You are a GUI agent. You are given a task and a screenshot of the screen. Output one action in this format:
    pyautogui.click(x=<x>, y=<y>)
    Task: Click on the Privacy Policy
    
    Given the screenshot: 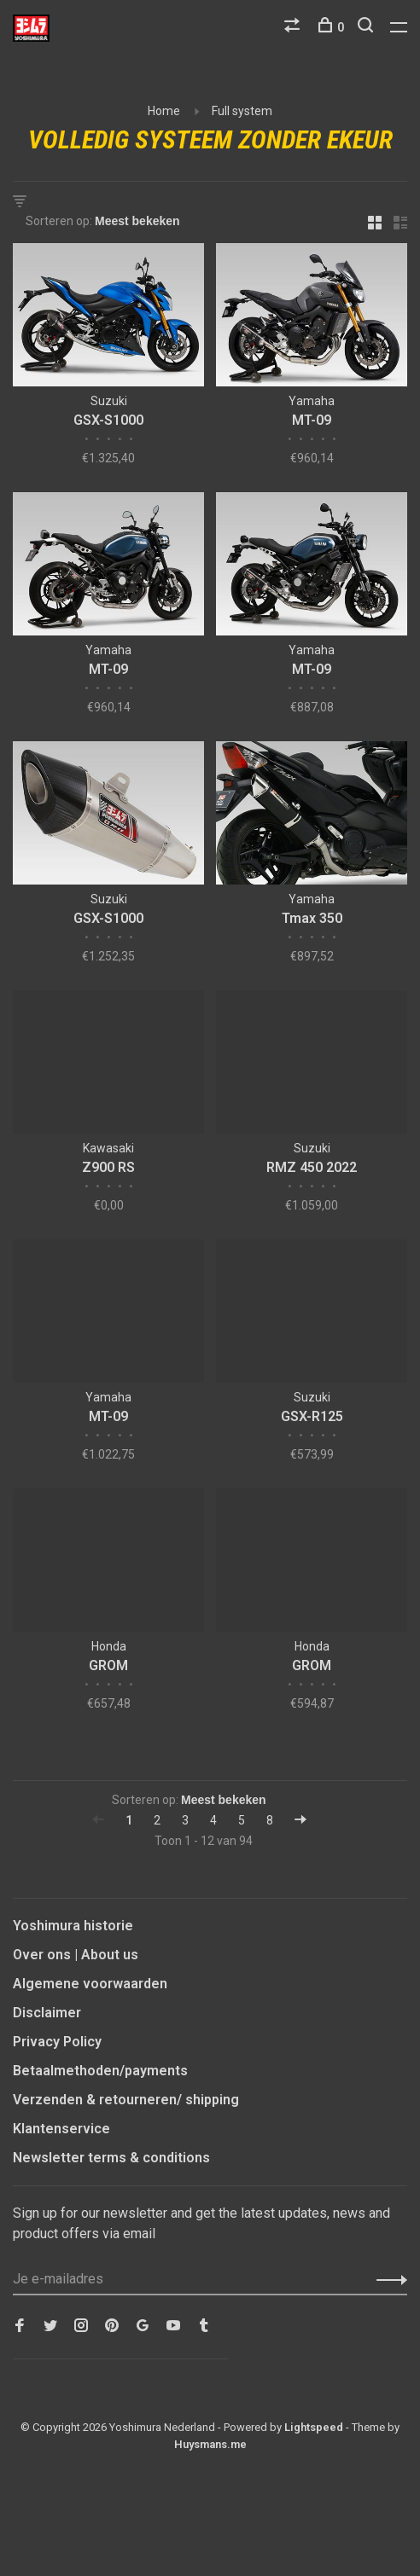 What is the action you would take?
    pyautogui.click(x=57, y=2042)
    